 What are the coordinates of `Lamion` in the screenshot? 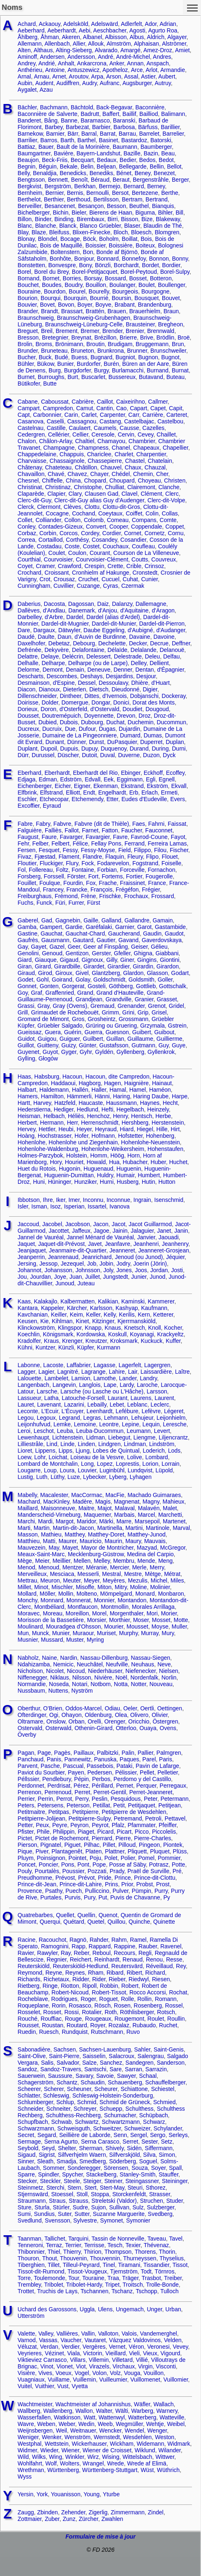 It's located at (81, 1378).